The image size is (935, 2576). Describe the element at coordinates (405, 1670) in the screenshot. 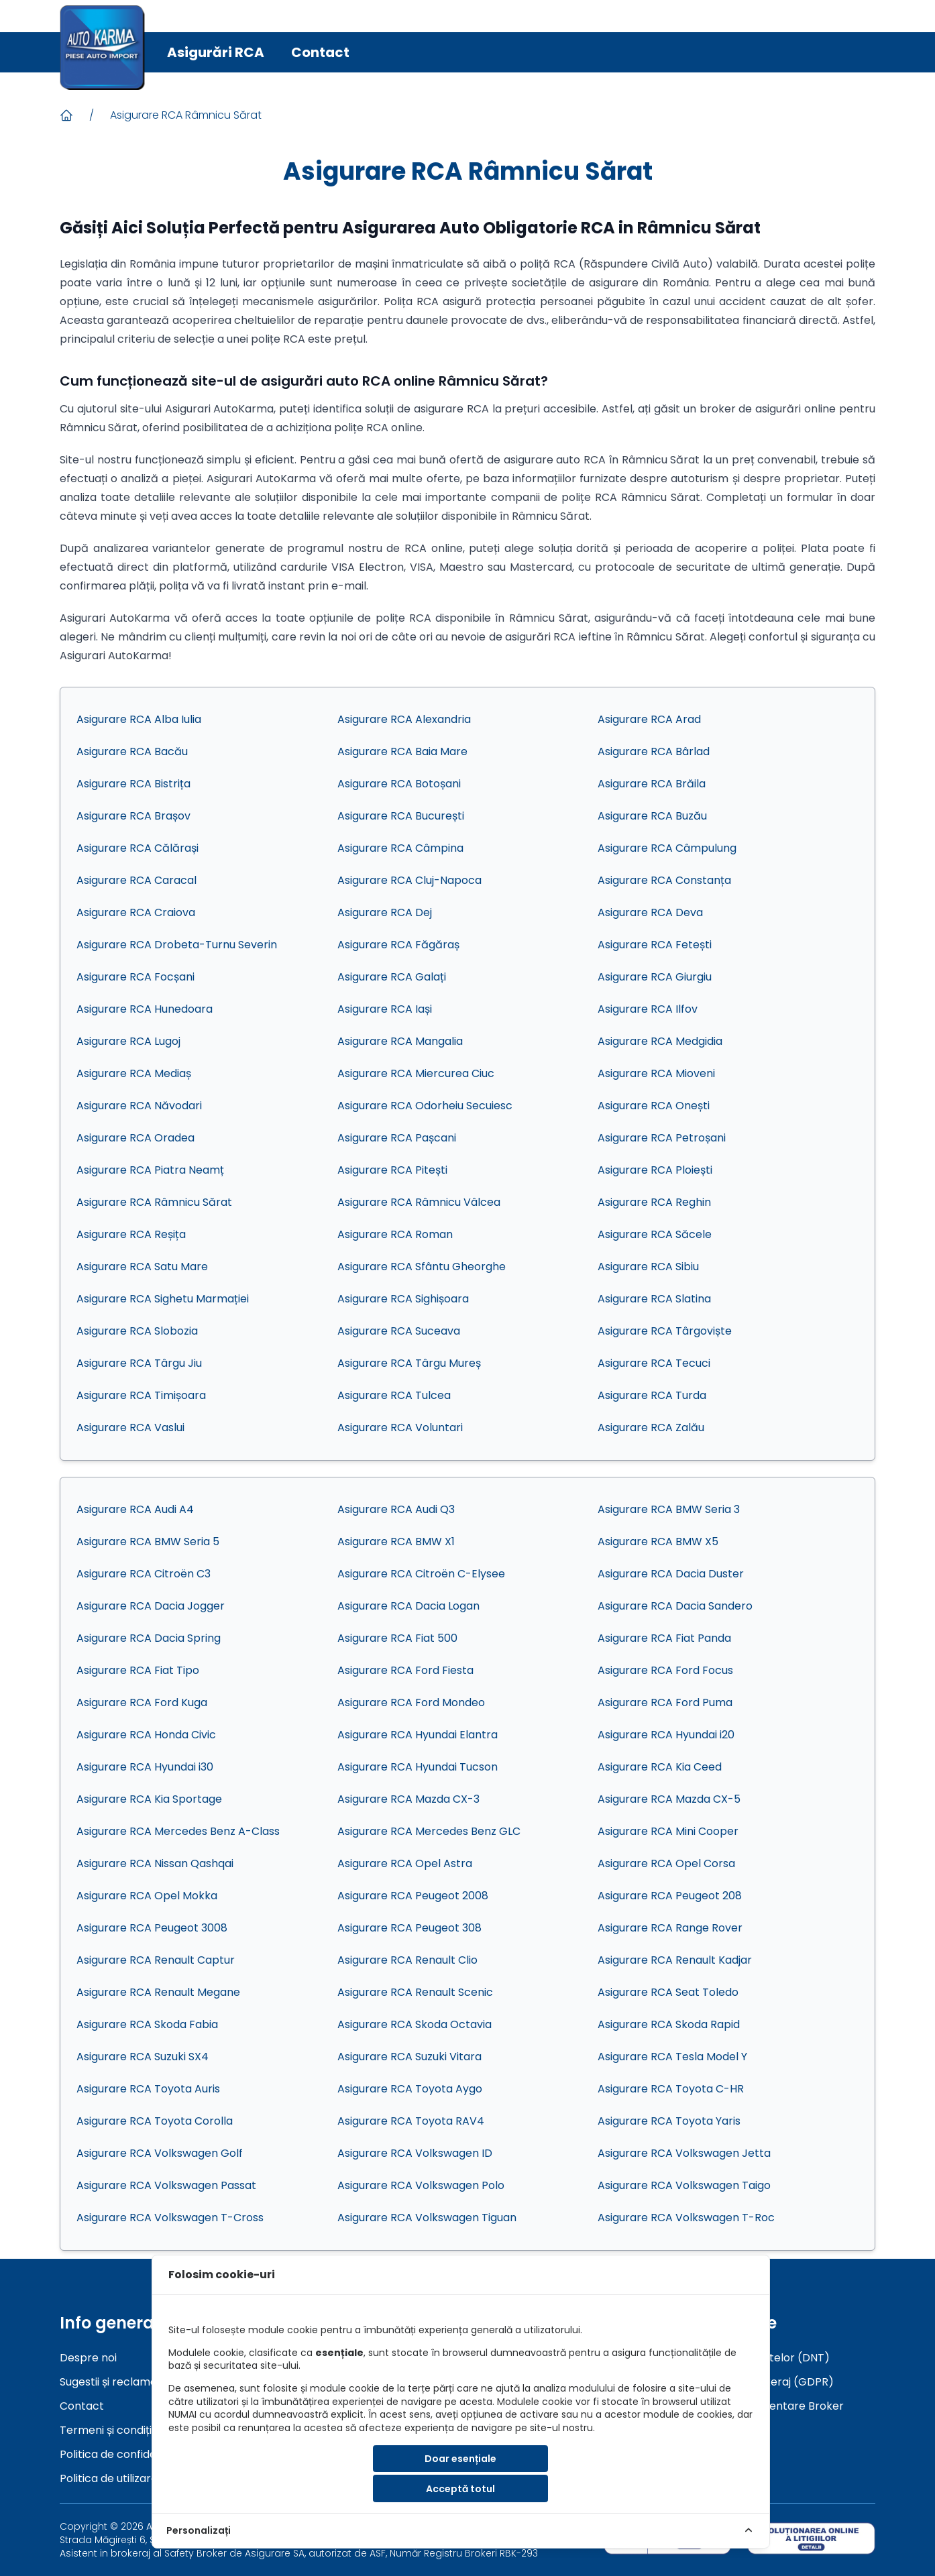

I see `Asigurare RCA Ford Fiesta` at that location.